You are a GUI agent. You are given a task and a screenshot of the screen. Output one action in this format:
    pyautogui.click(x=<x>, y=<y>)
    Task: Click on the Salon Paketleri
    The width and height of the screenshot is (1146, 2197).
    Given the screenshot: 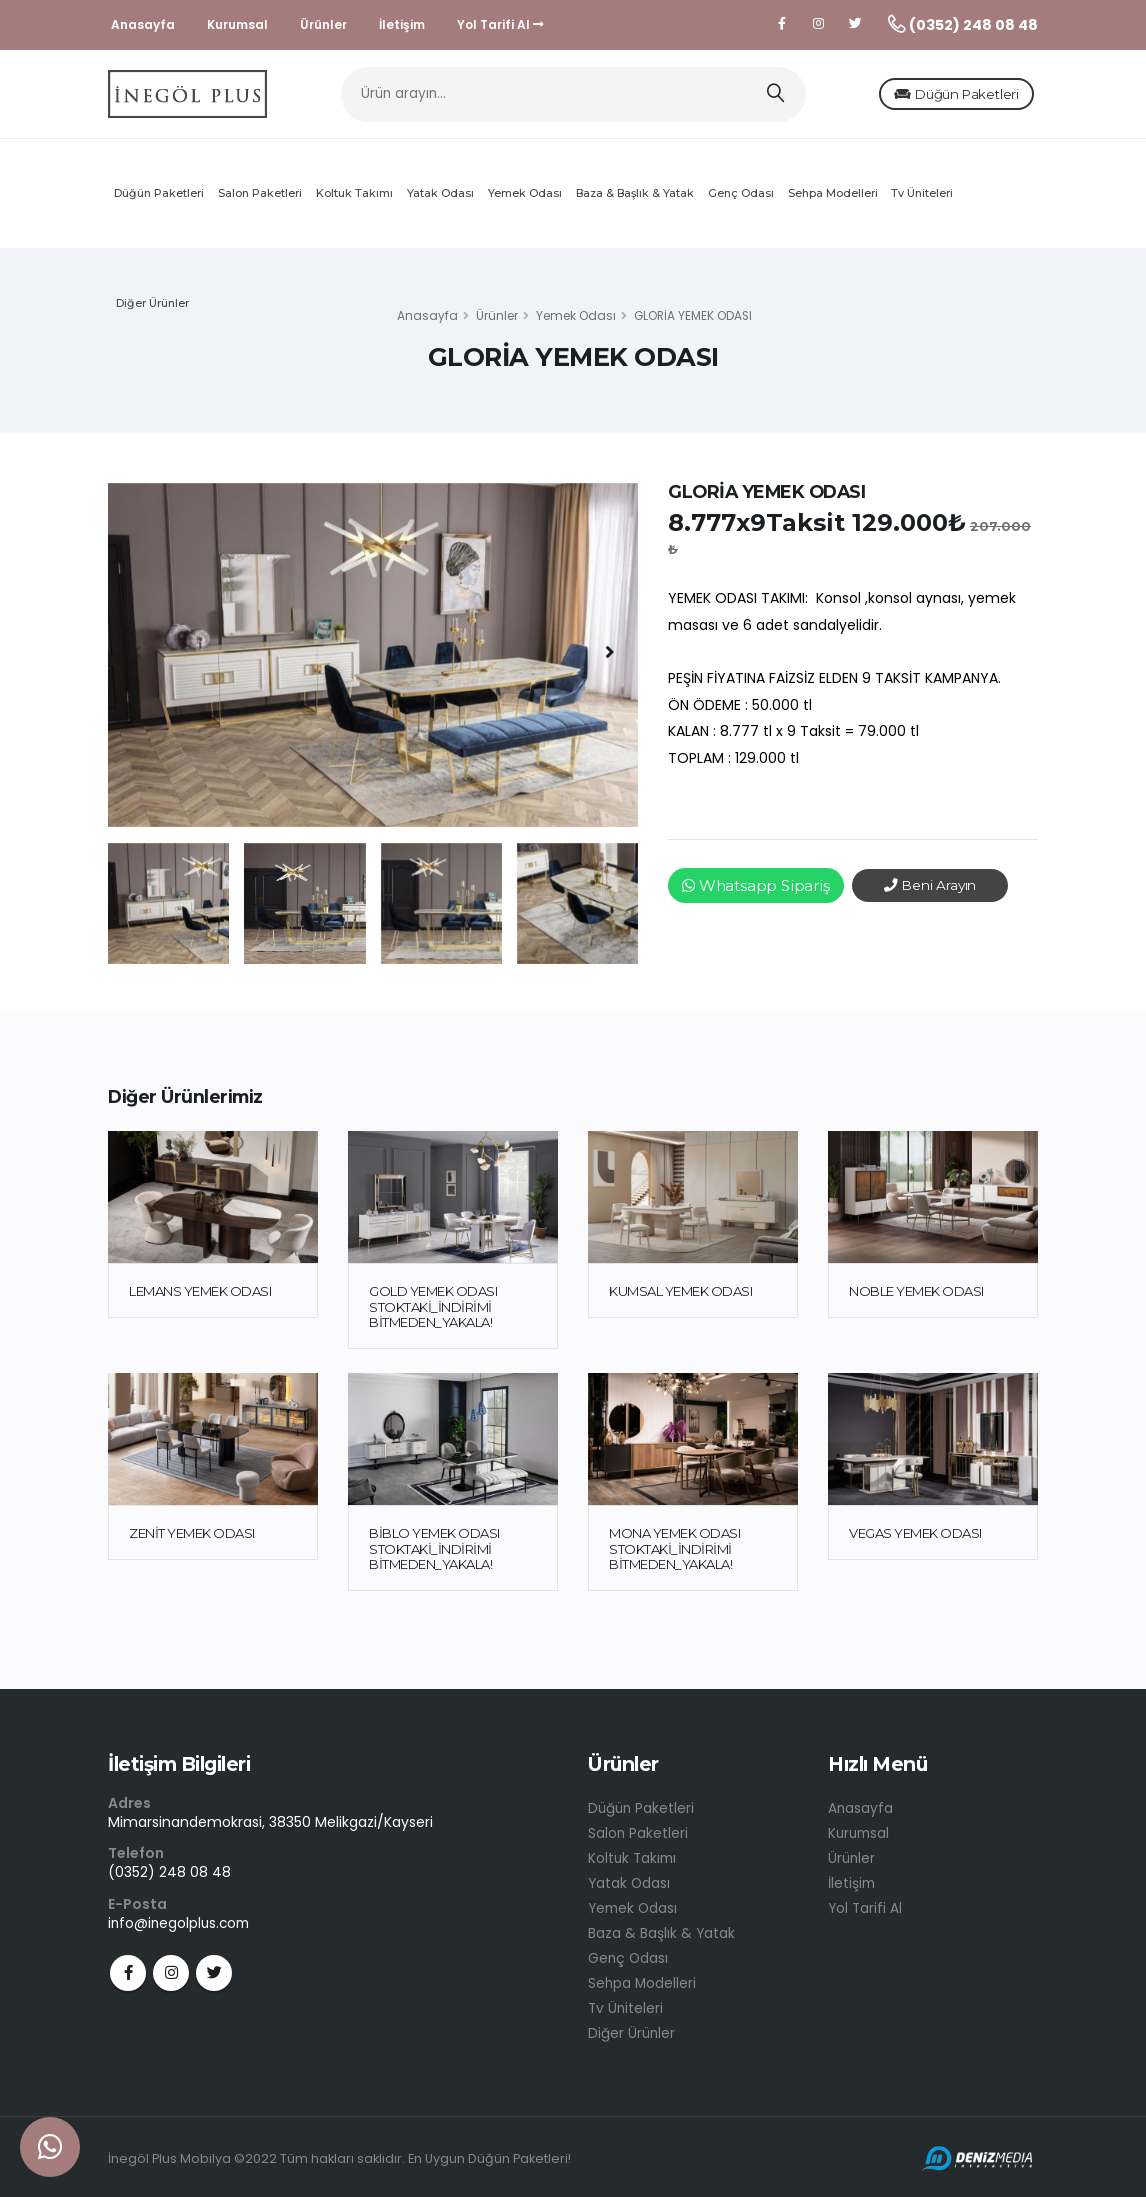 What is the action you would take?
    pyautogui.click(x=260, y=199)
    